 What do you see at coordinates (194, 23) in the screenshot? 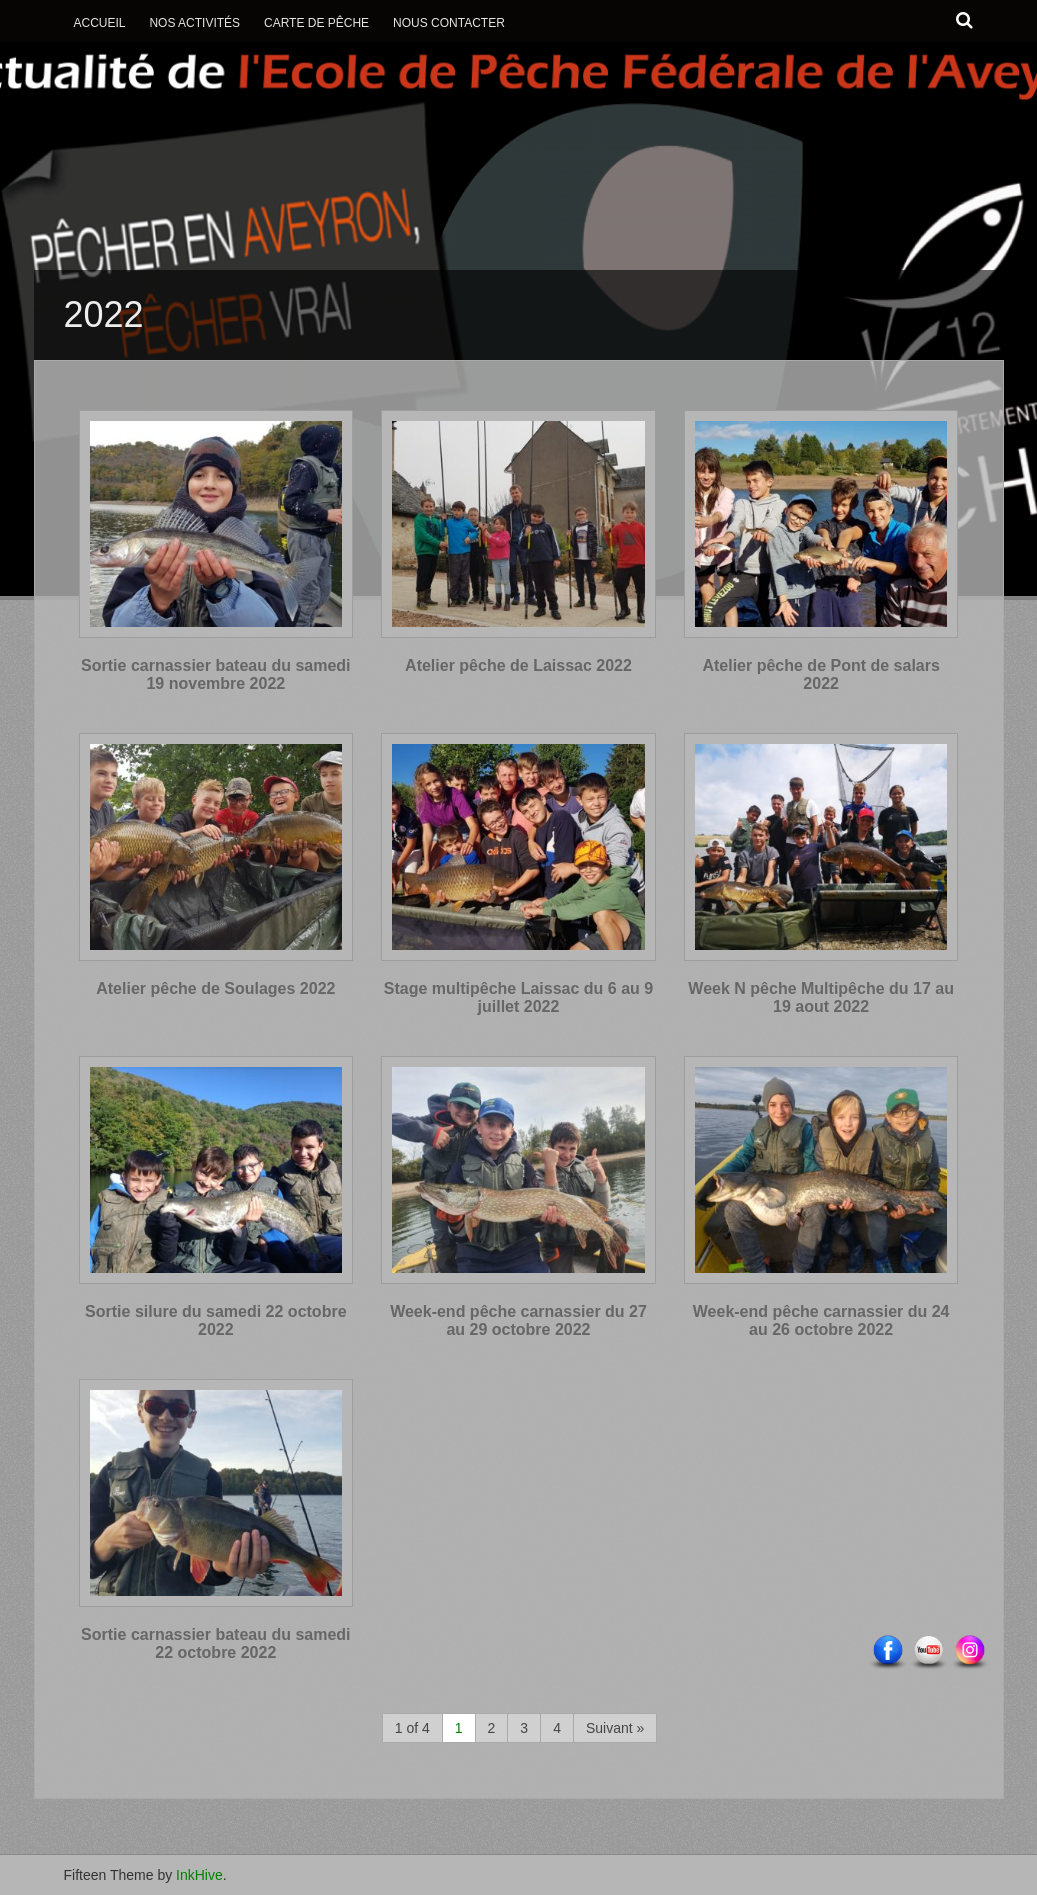
I see `Nos activités` at bounding box center [194, 23].